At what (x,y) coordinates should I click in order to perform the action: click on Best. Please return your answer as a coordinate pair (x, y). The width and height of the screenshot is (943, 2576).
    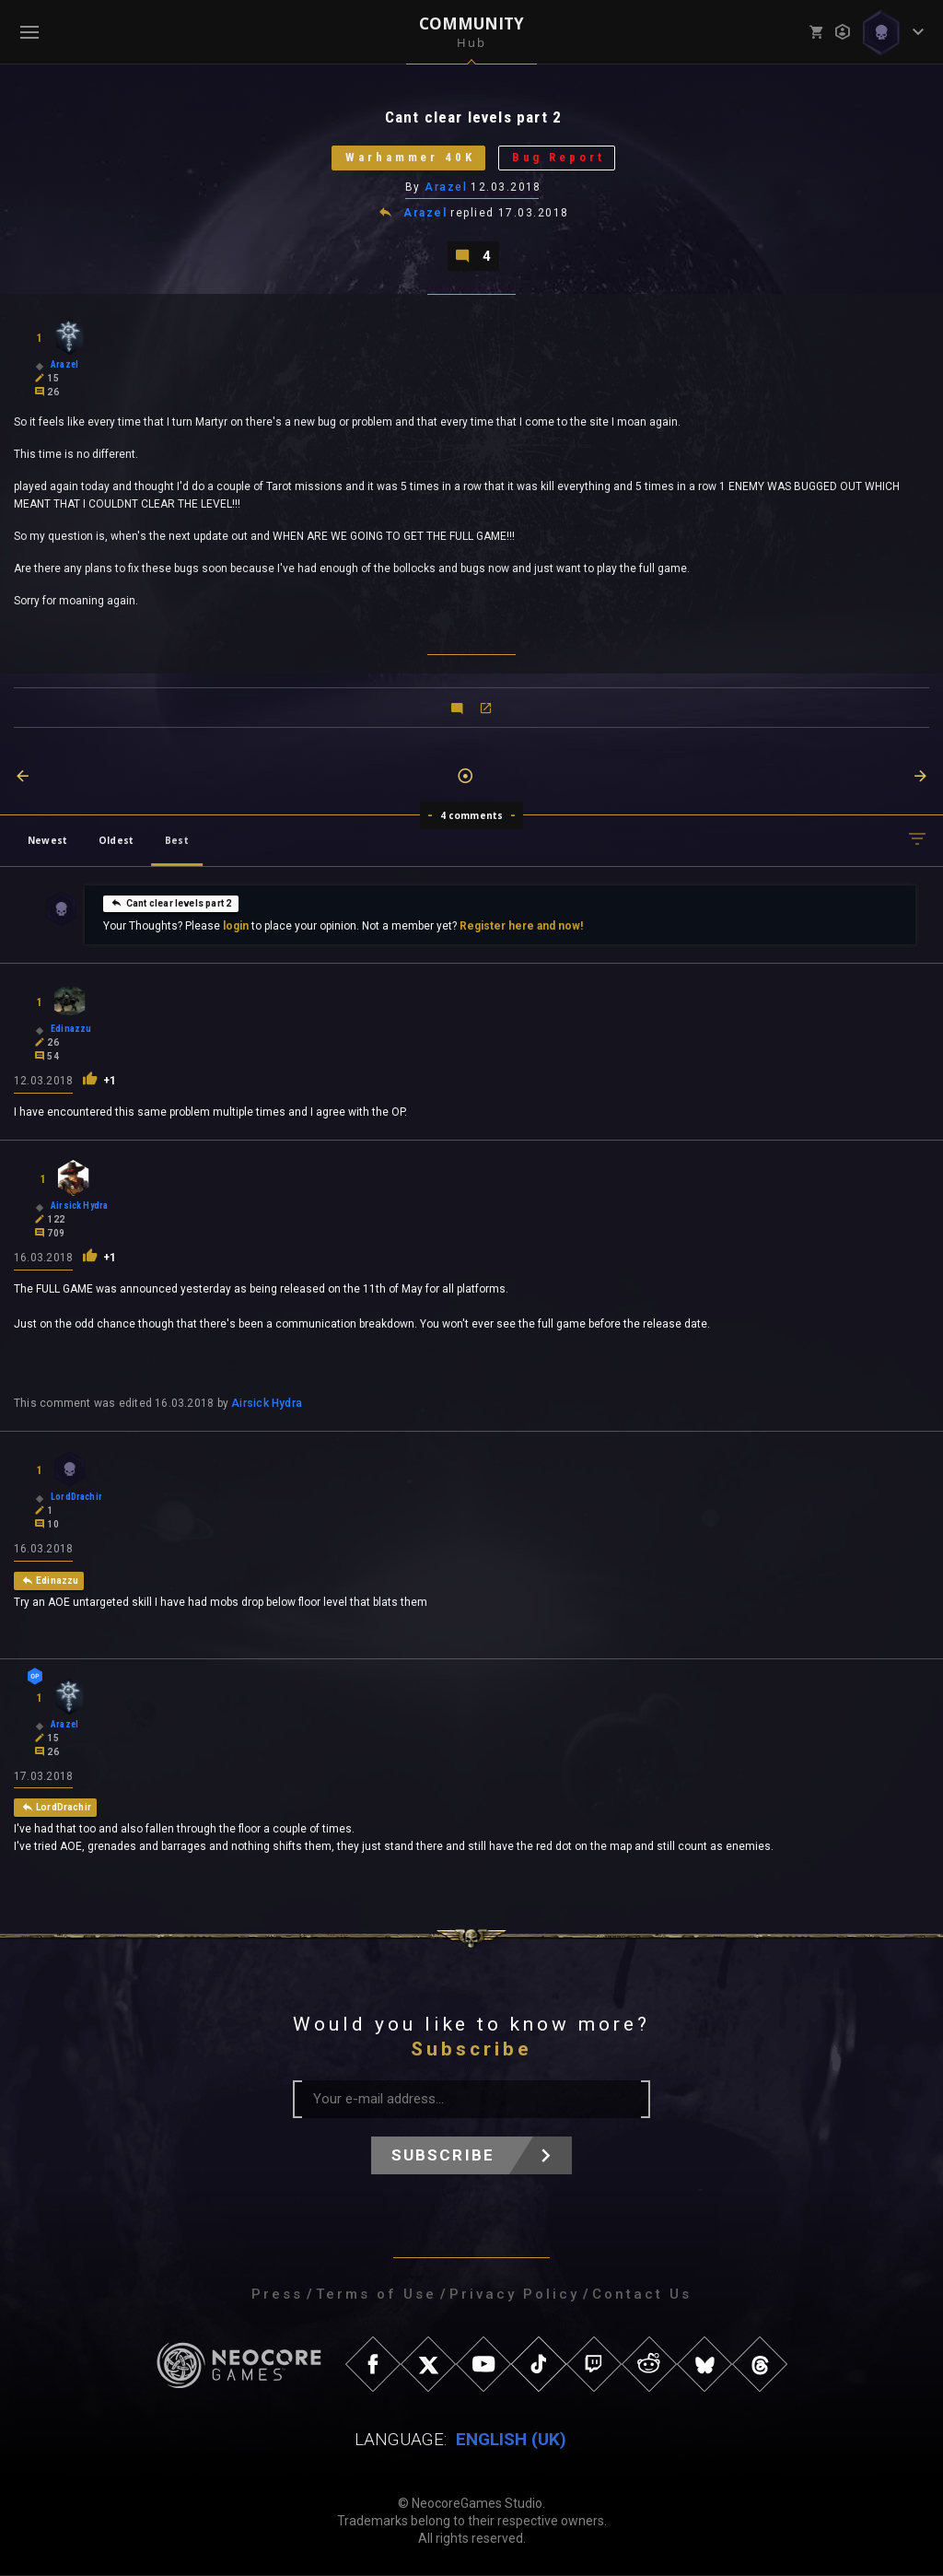
    Looking at the image, I should click on (177, 840).